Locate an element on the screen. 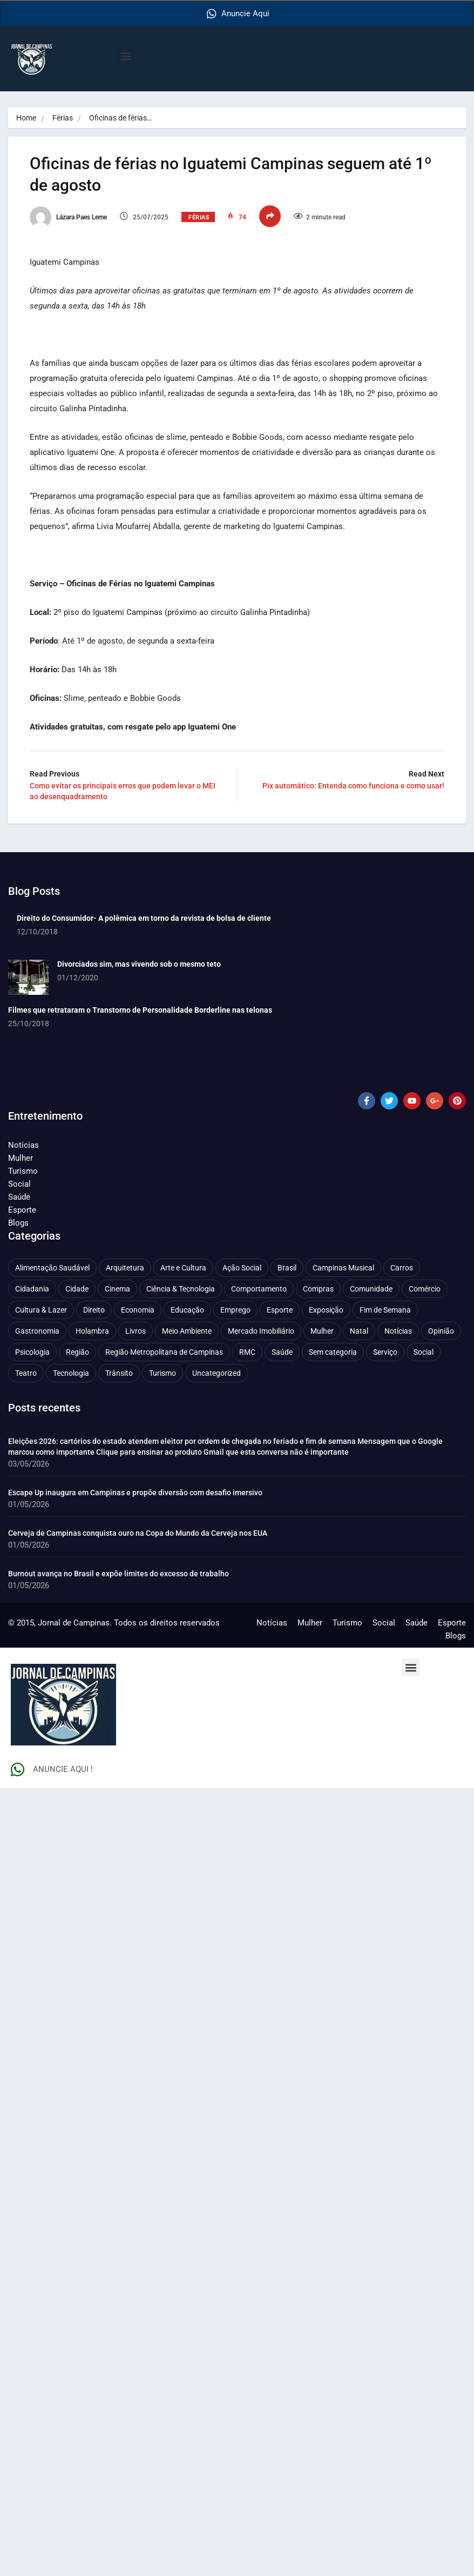 This screenshot has height=2576, width=474. Ação Social [Ação Social (196 itens)] is located at coordinates (241, 1267).